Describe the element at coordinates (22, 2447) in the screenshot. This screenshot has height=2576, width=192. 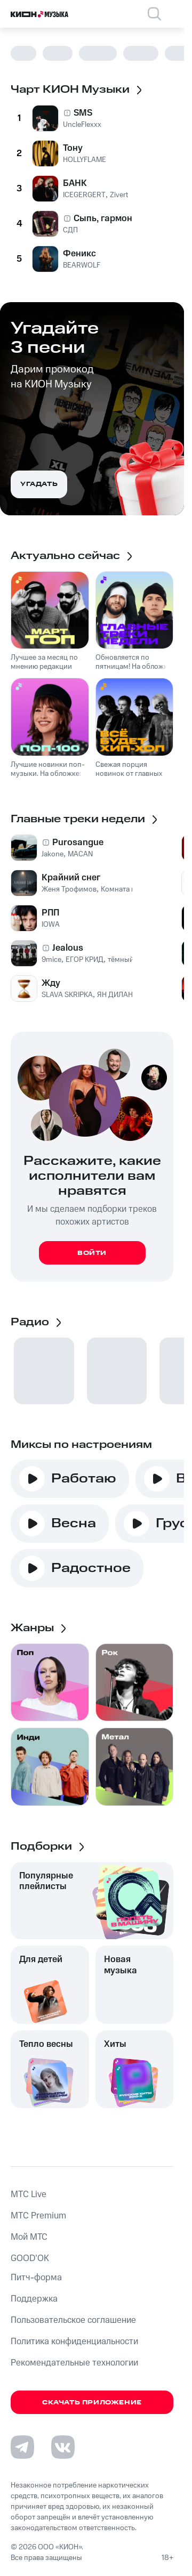
I see `[Перейти на страницу в Telegram]` at that location.